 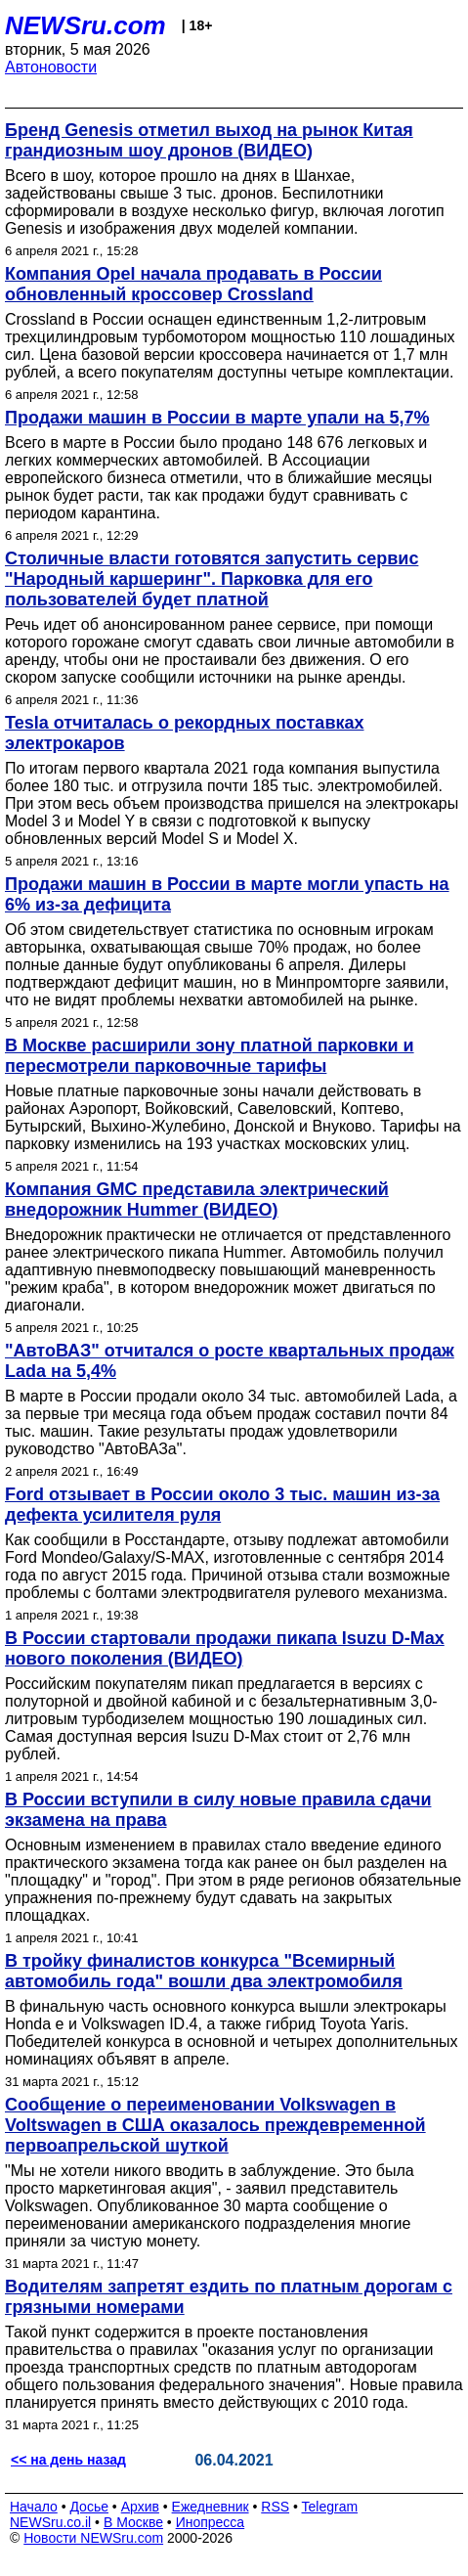 I want to click on В Москве расширили зону платной парковки и пересмотрели парковочные тарифы, so click(x=209, y=1056).